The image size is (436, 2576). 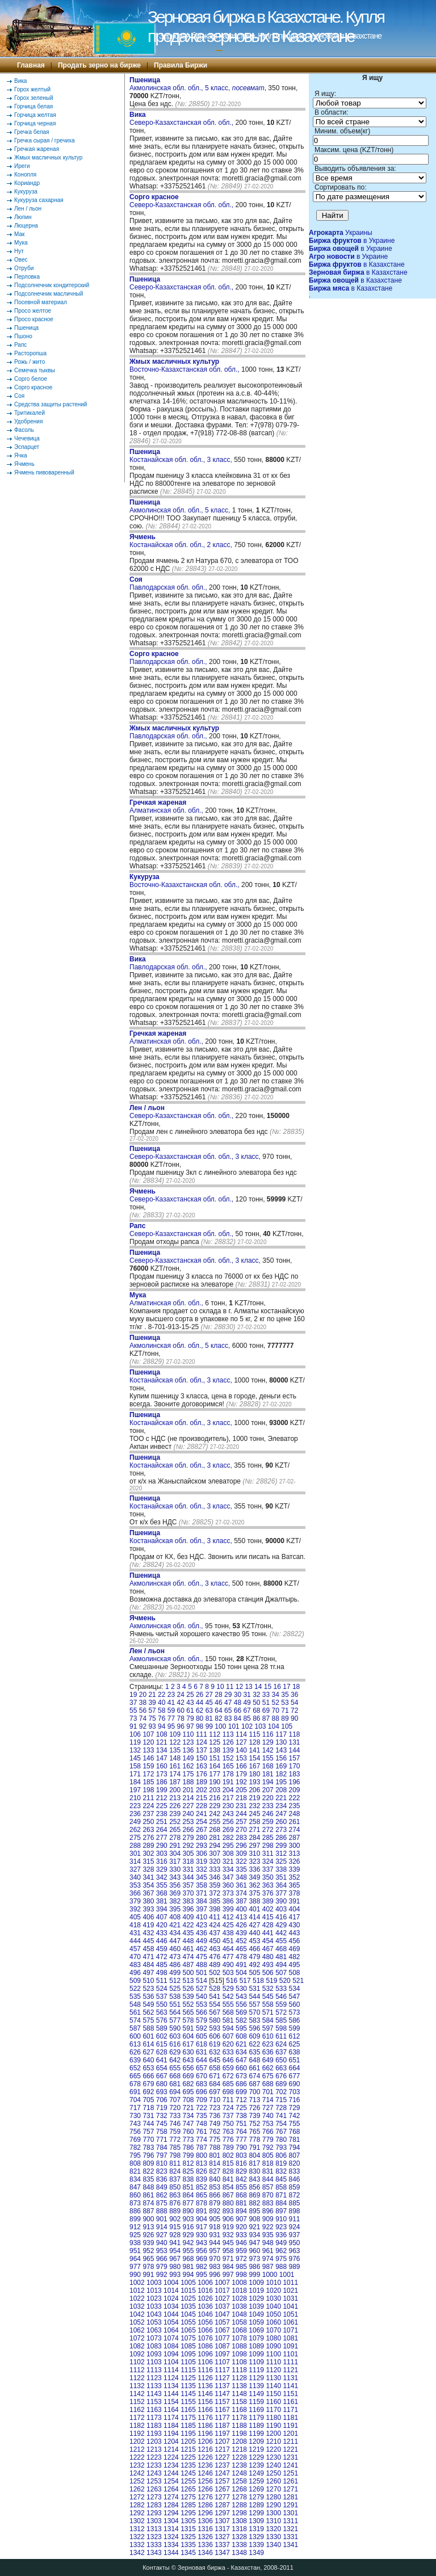 What do you see at coordinates (239, 2283) in the screenshot?
I see `1008` at bounding box center [239, 2283].